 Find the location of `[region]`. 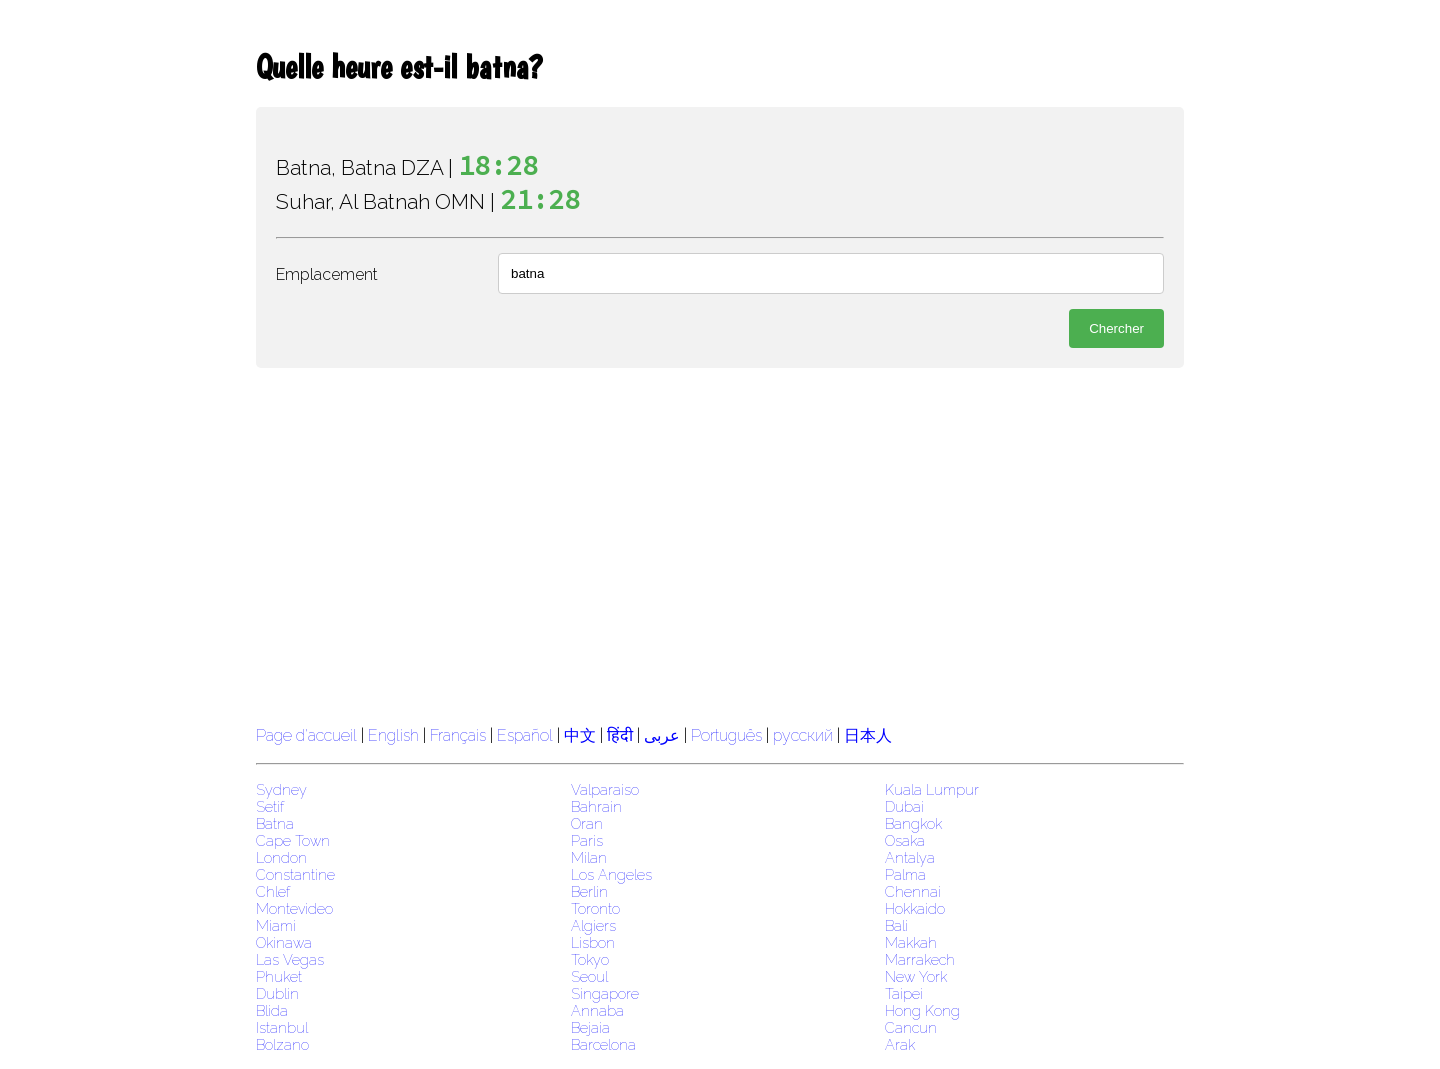

[region] is located at coordinates (720, 544).